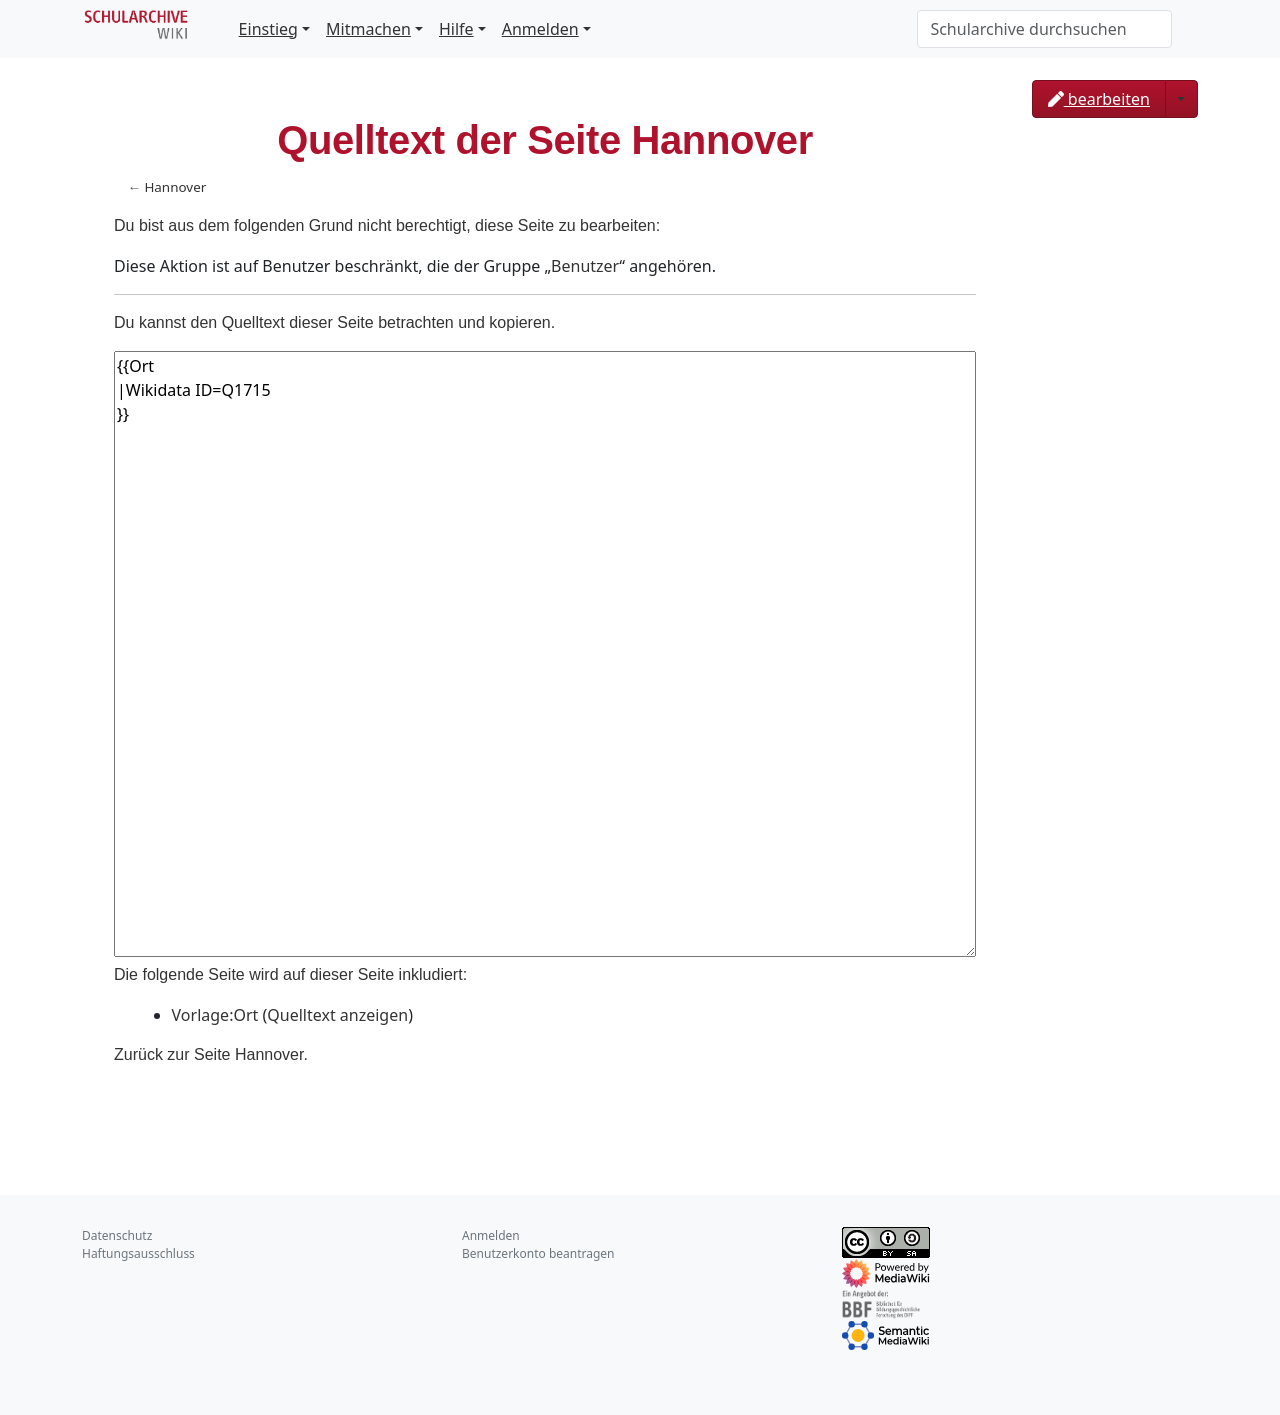 The image size is (1280, 1415). Describe the element at coordinates (540, 29) in the screenshot. I see `Anmelden` at that location.